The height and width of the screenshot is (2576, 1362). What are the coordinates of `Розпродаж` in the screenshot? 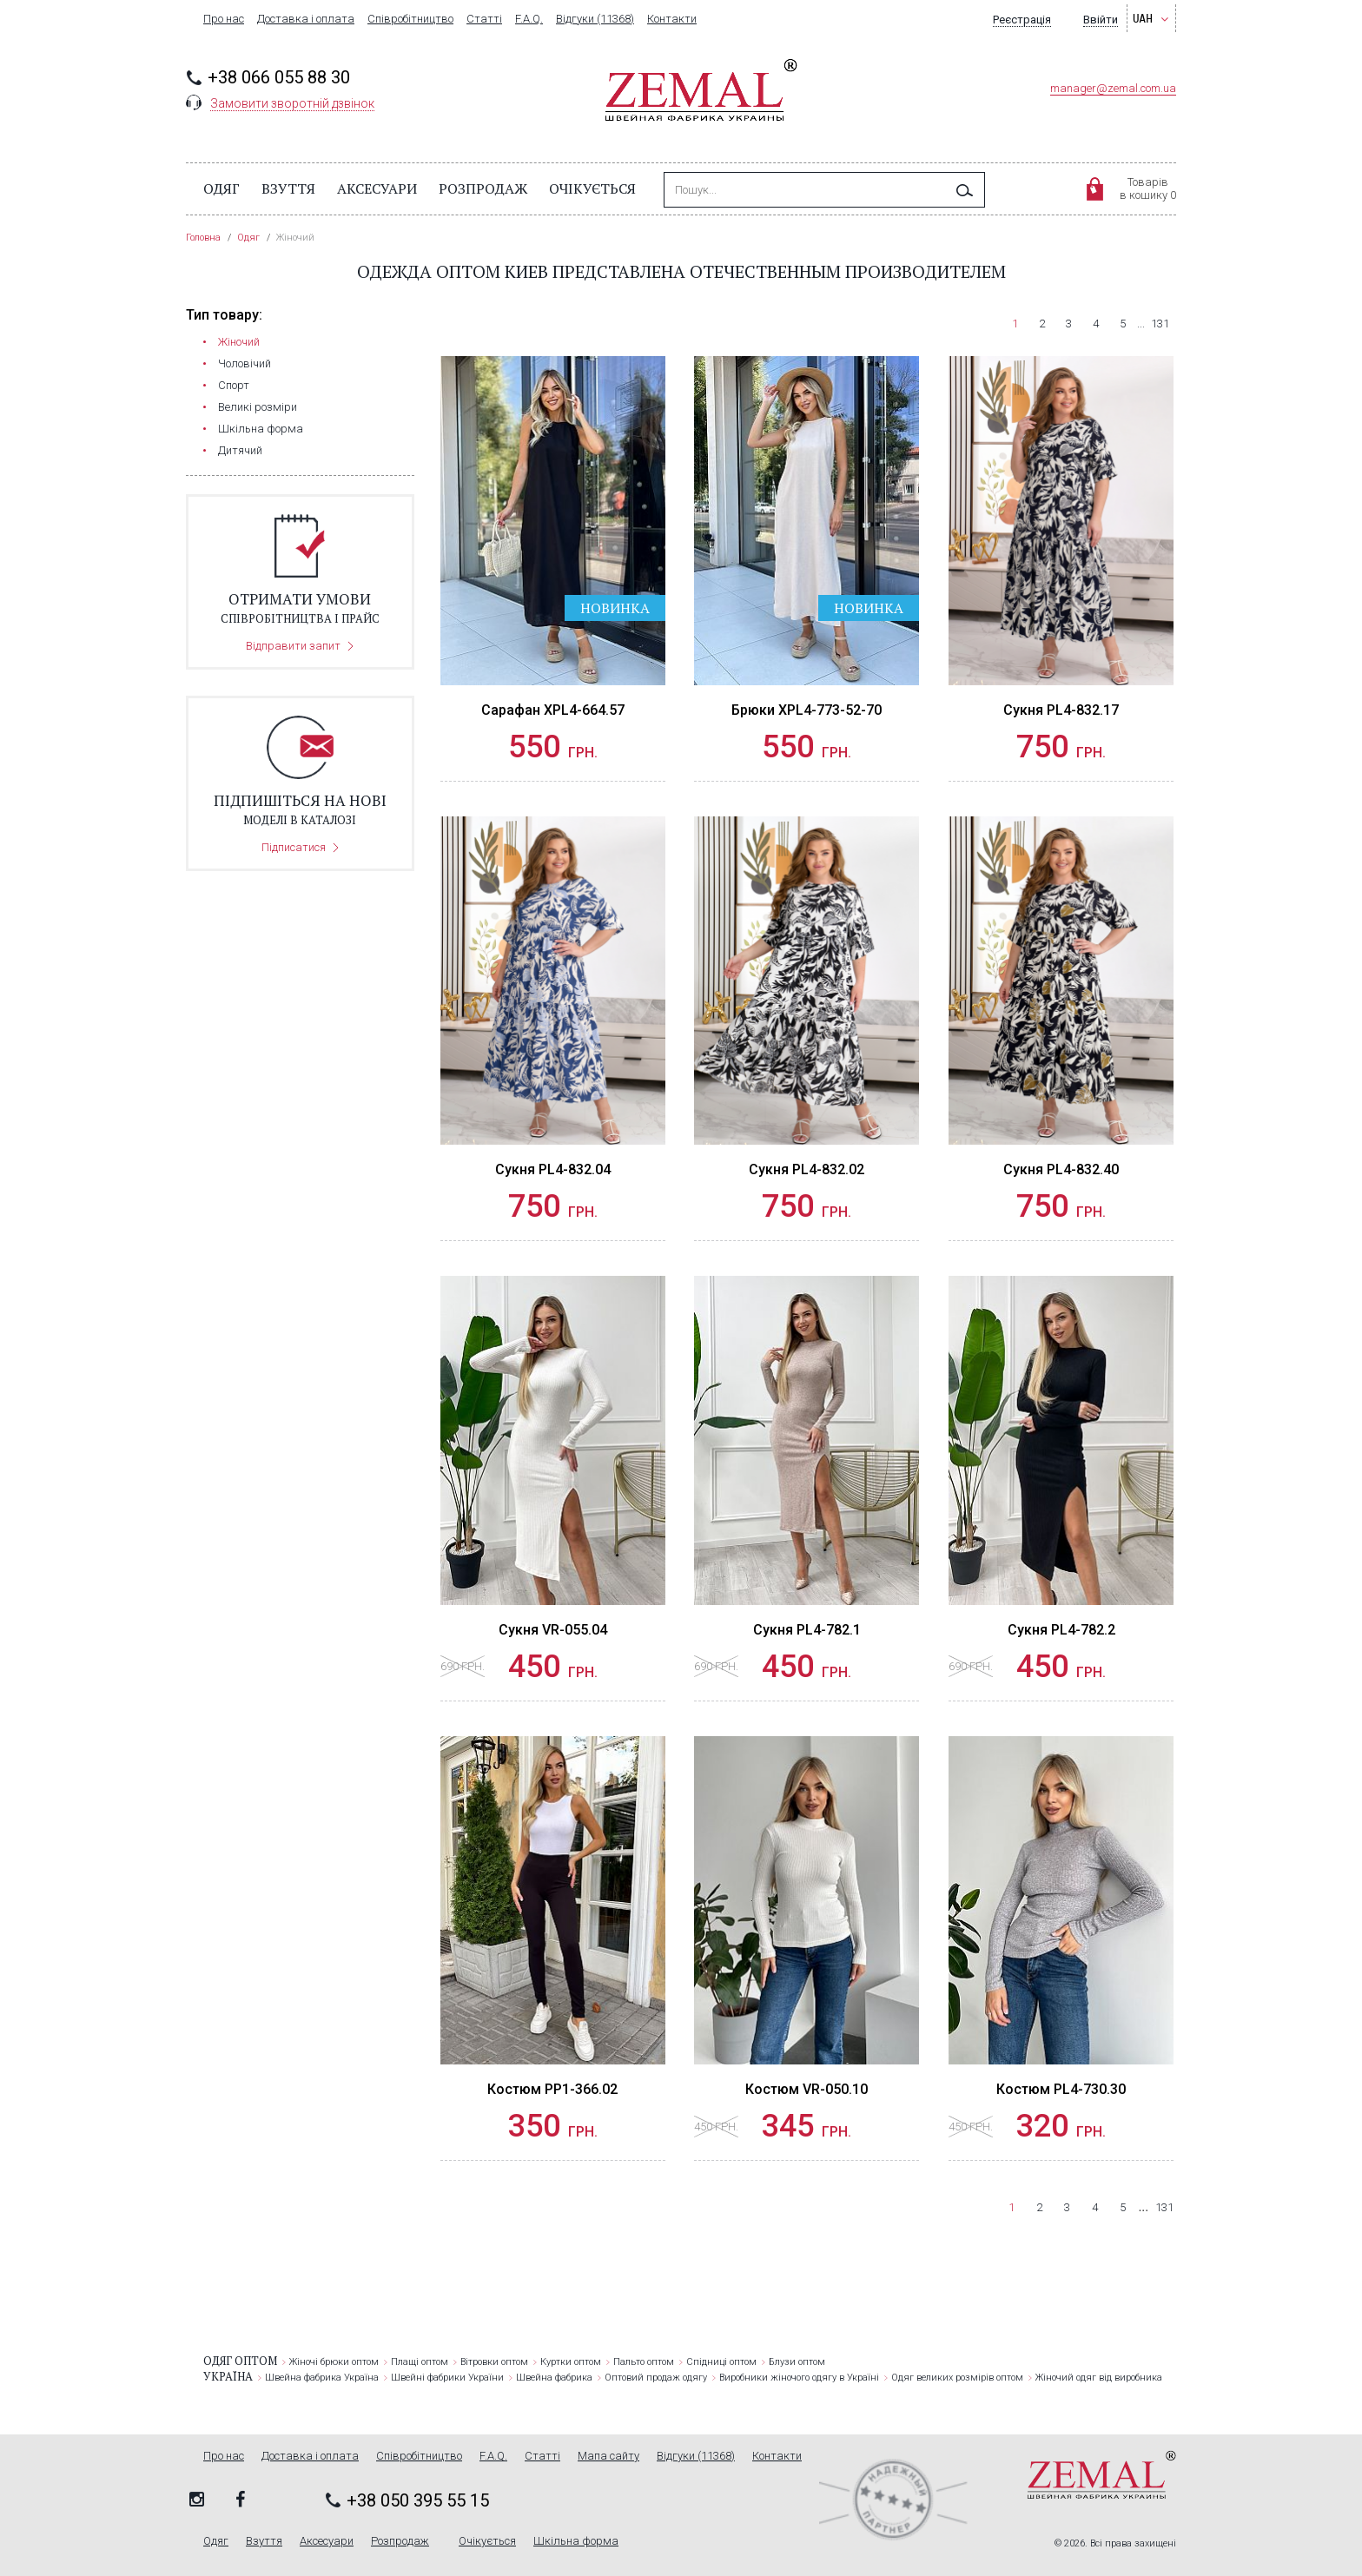 It's located at (483, 188).